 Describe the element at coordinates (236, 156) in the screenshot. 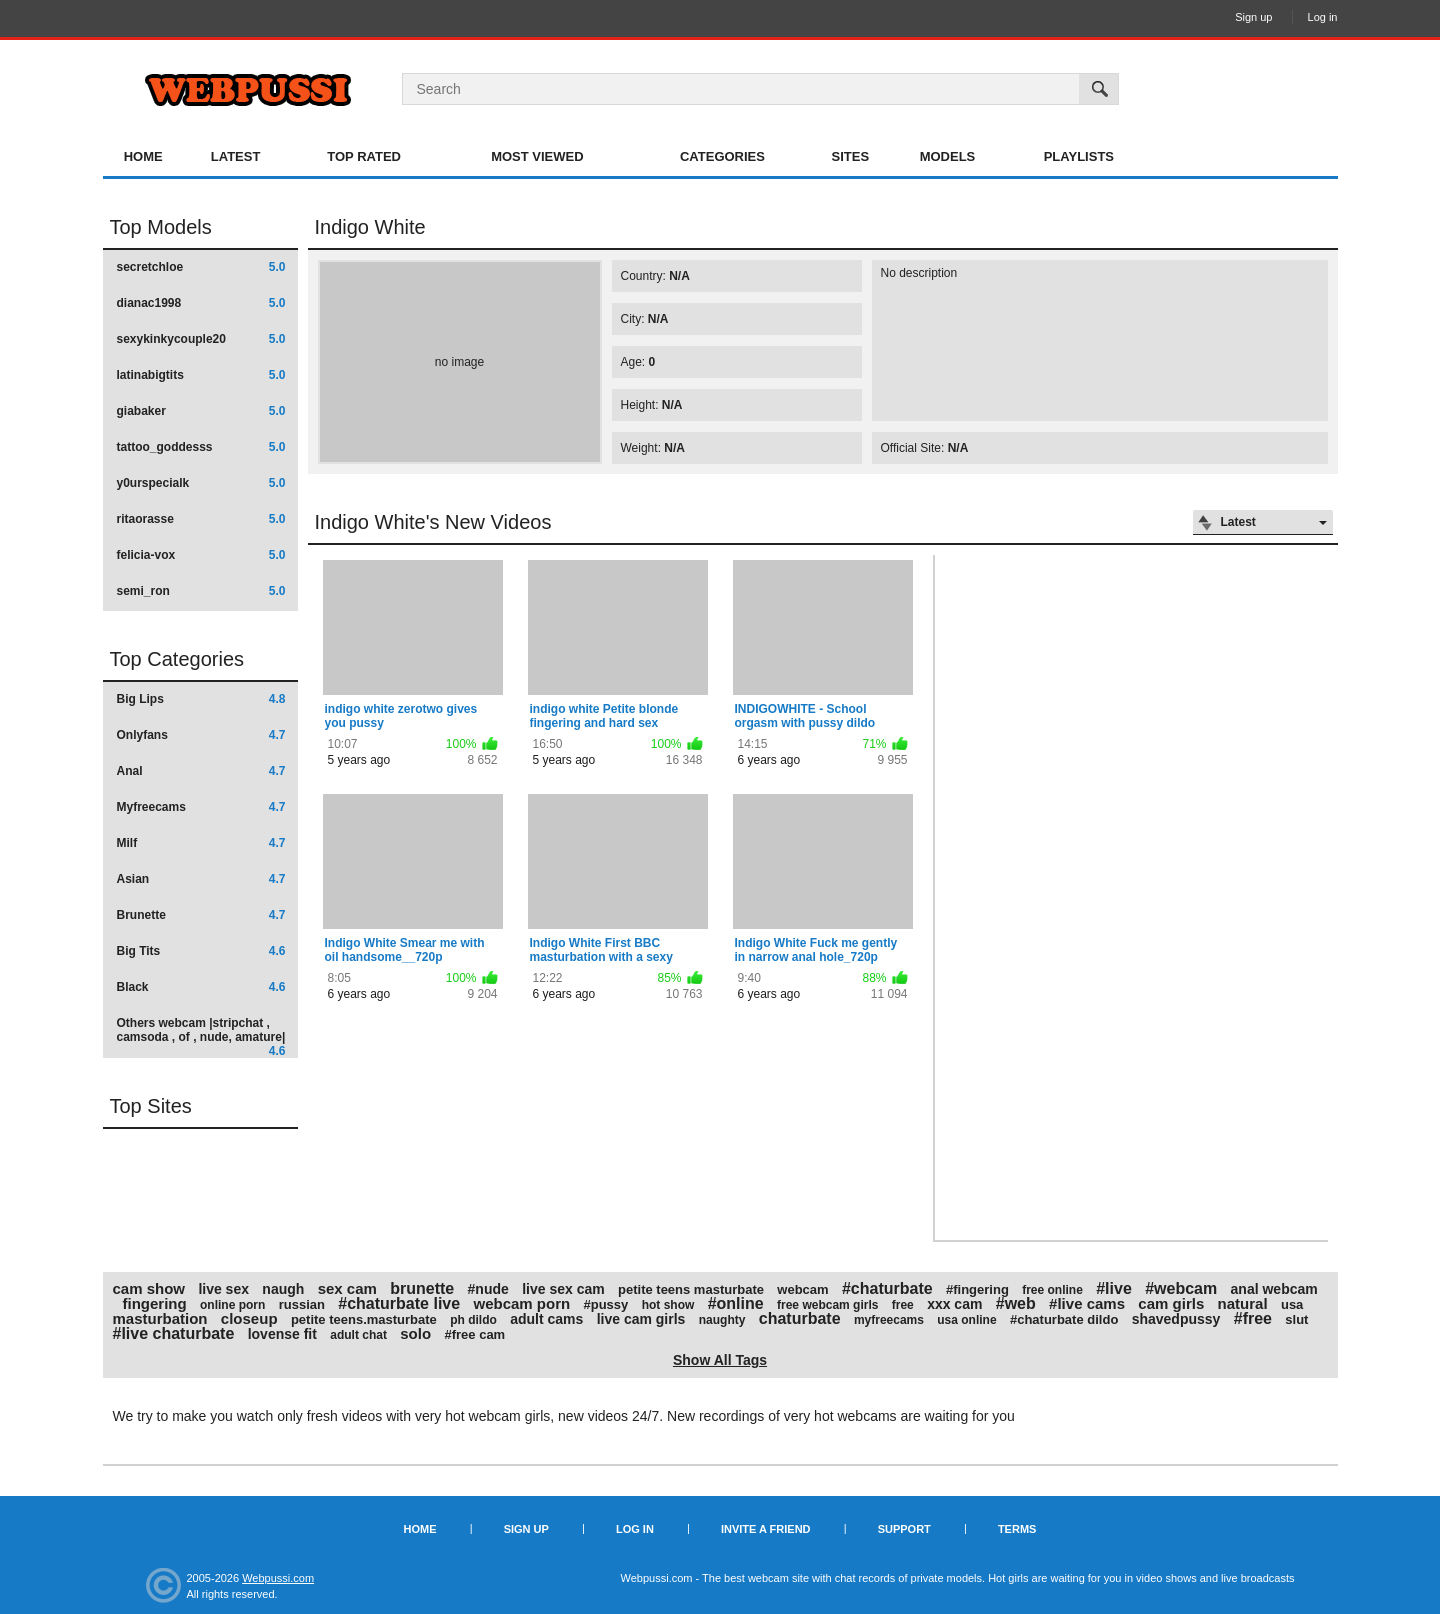

I see `Latest` at that location.